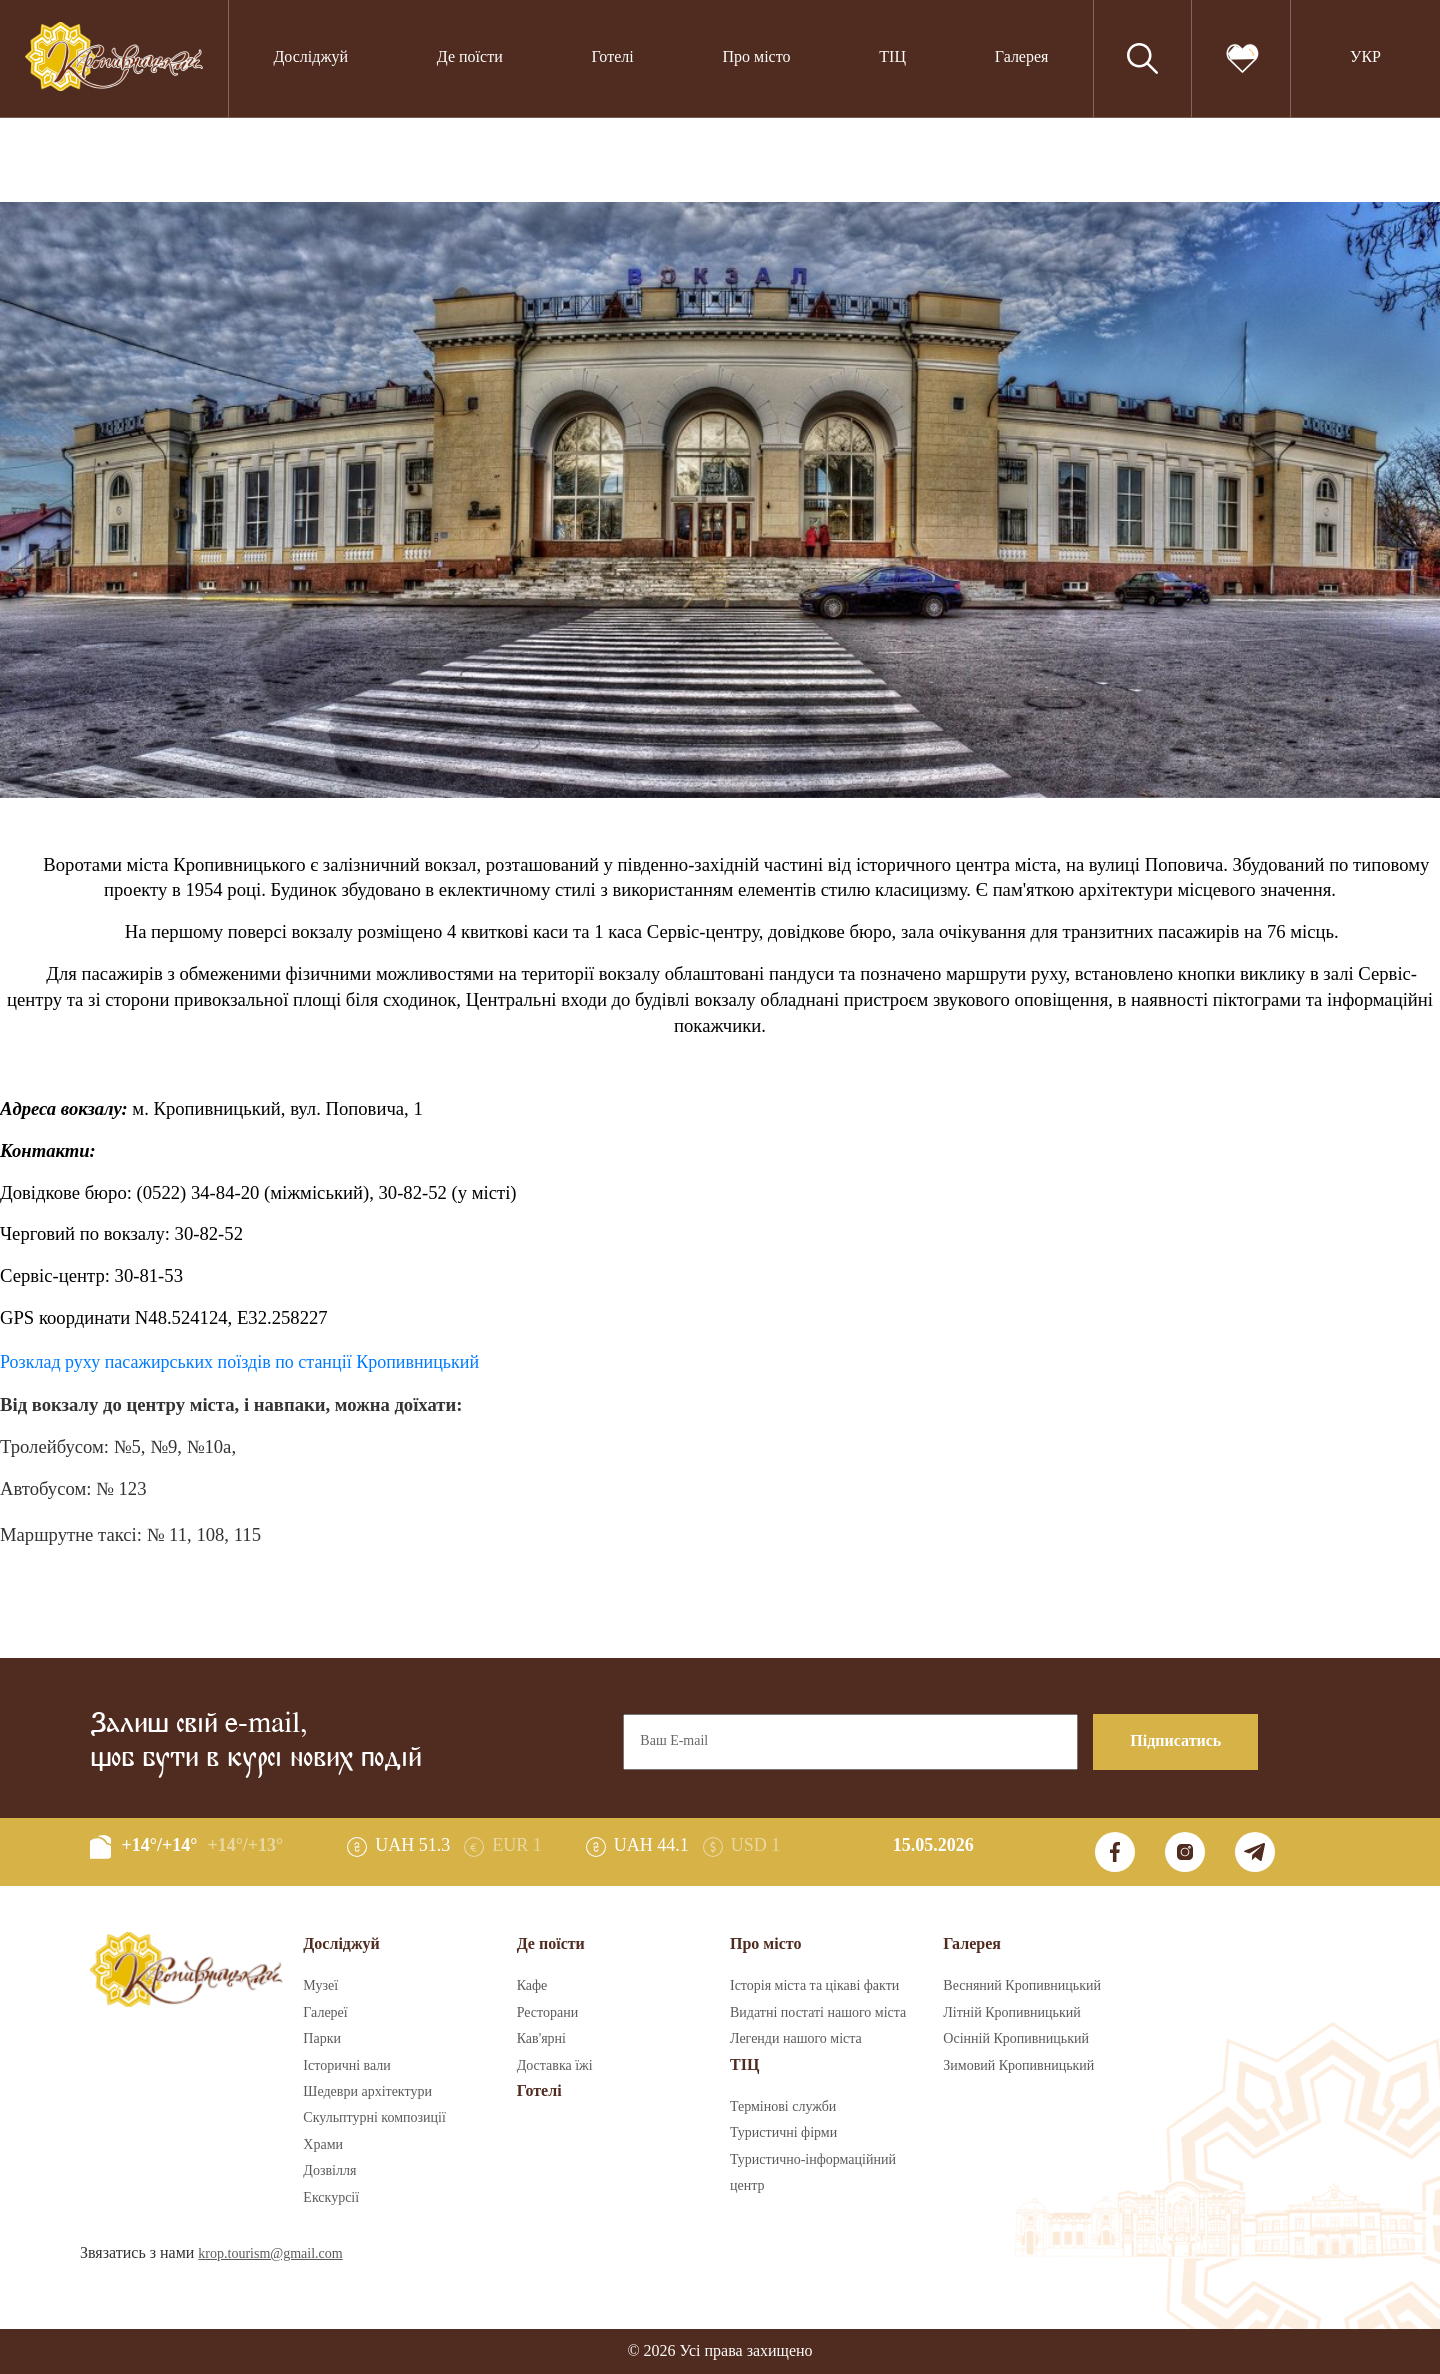 The image size is (1440, 2374). What do you see at coordinates (331, 2198) in the screenshot?
I see `Екскурсії` at bounding box center [331, 2198].